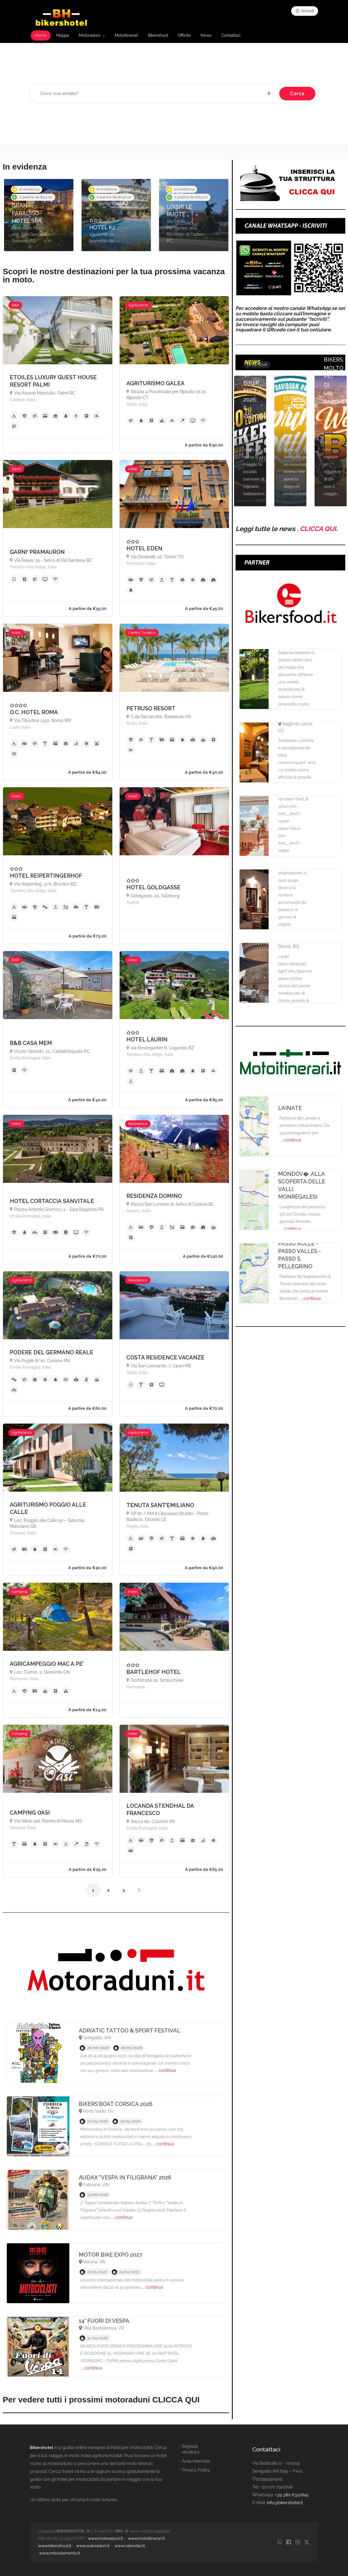 The image size is (348, 2576). What do you see at coordinates (292, 2494) in the screenshot?
I see `+39 380 6322845` at bounding box center [292, 2494].